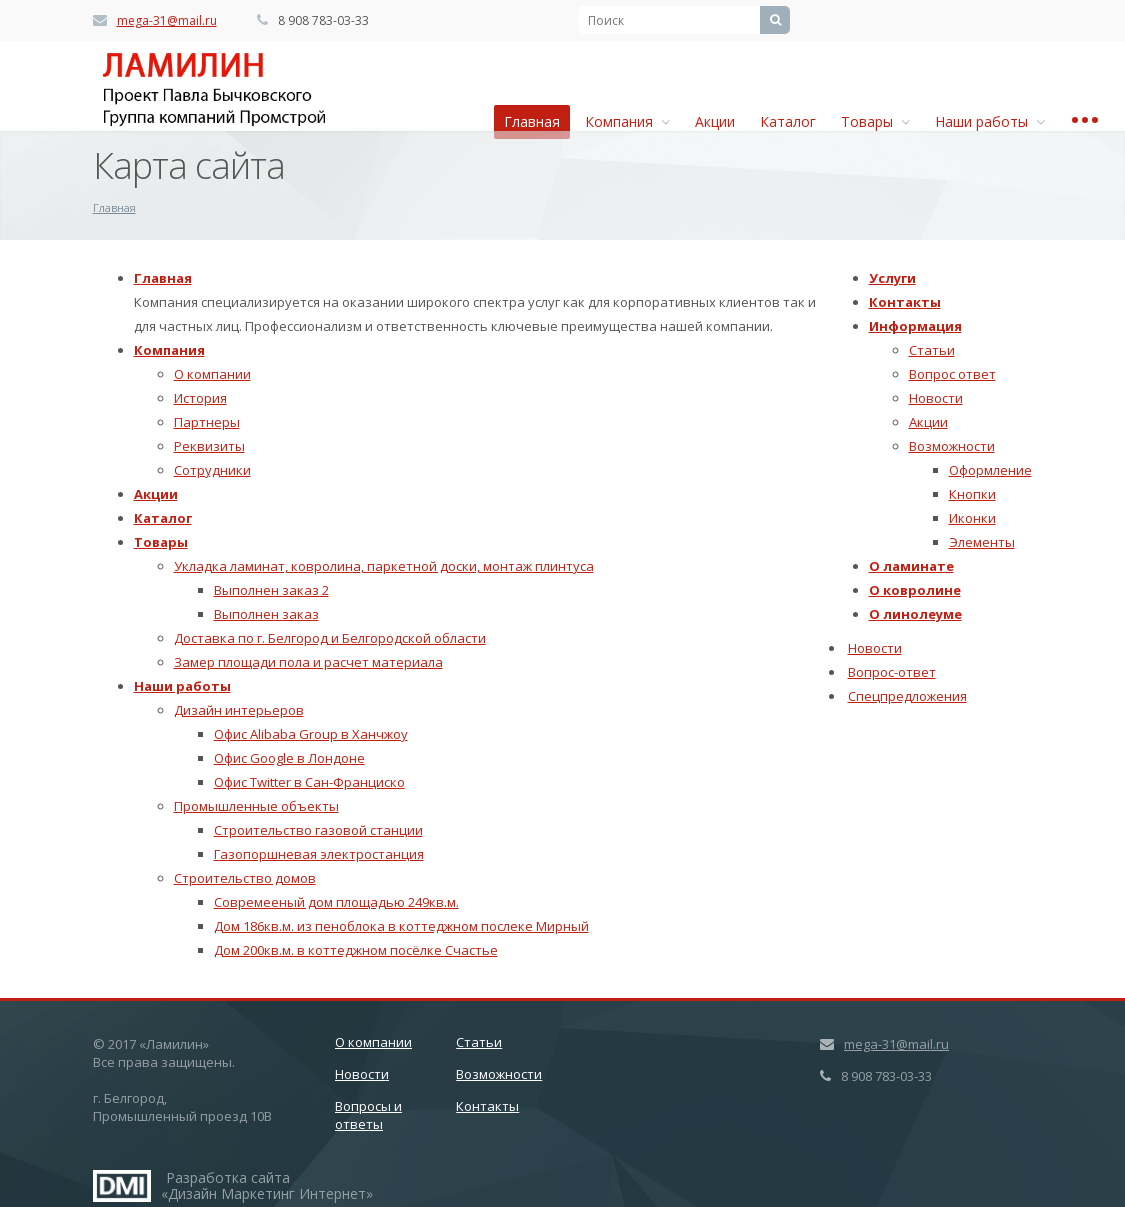 This screenshot has width=1125, height=1207. What do you see at coordinates (972, 518) in the screenshot?
I see `Иконки` at bounding box center [972, 518].